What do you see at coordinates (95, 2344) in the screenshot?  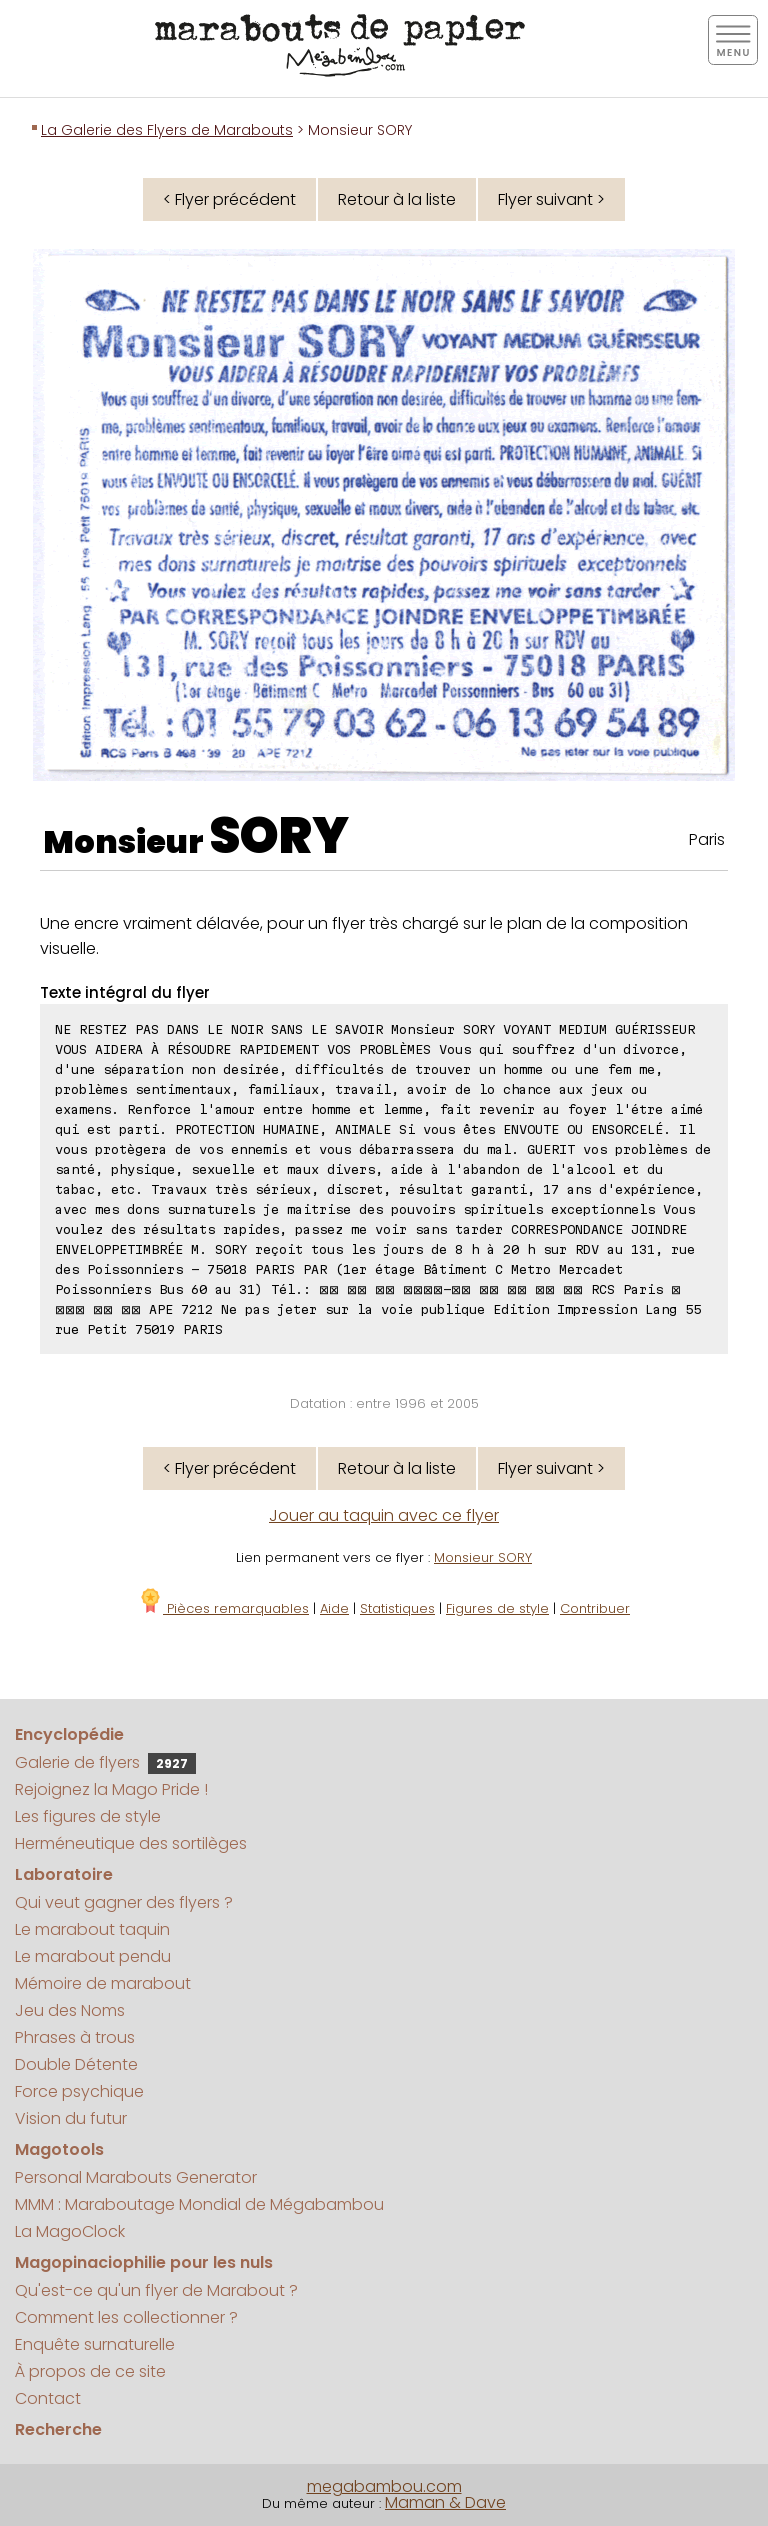 I see `Enquête surnaturelle` at bounding box center [95, 2344].